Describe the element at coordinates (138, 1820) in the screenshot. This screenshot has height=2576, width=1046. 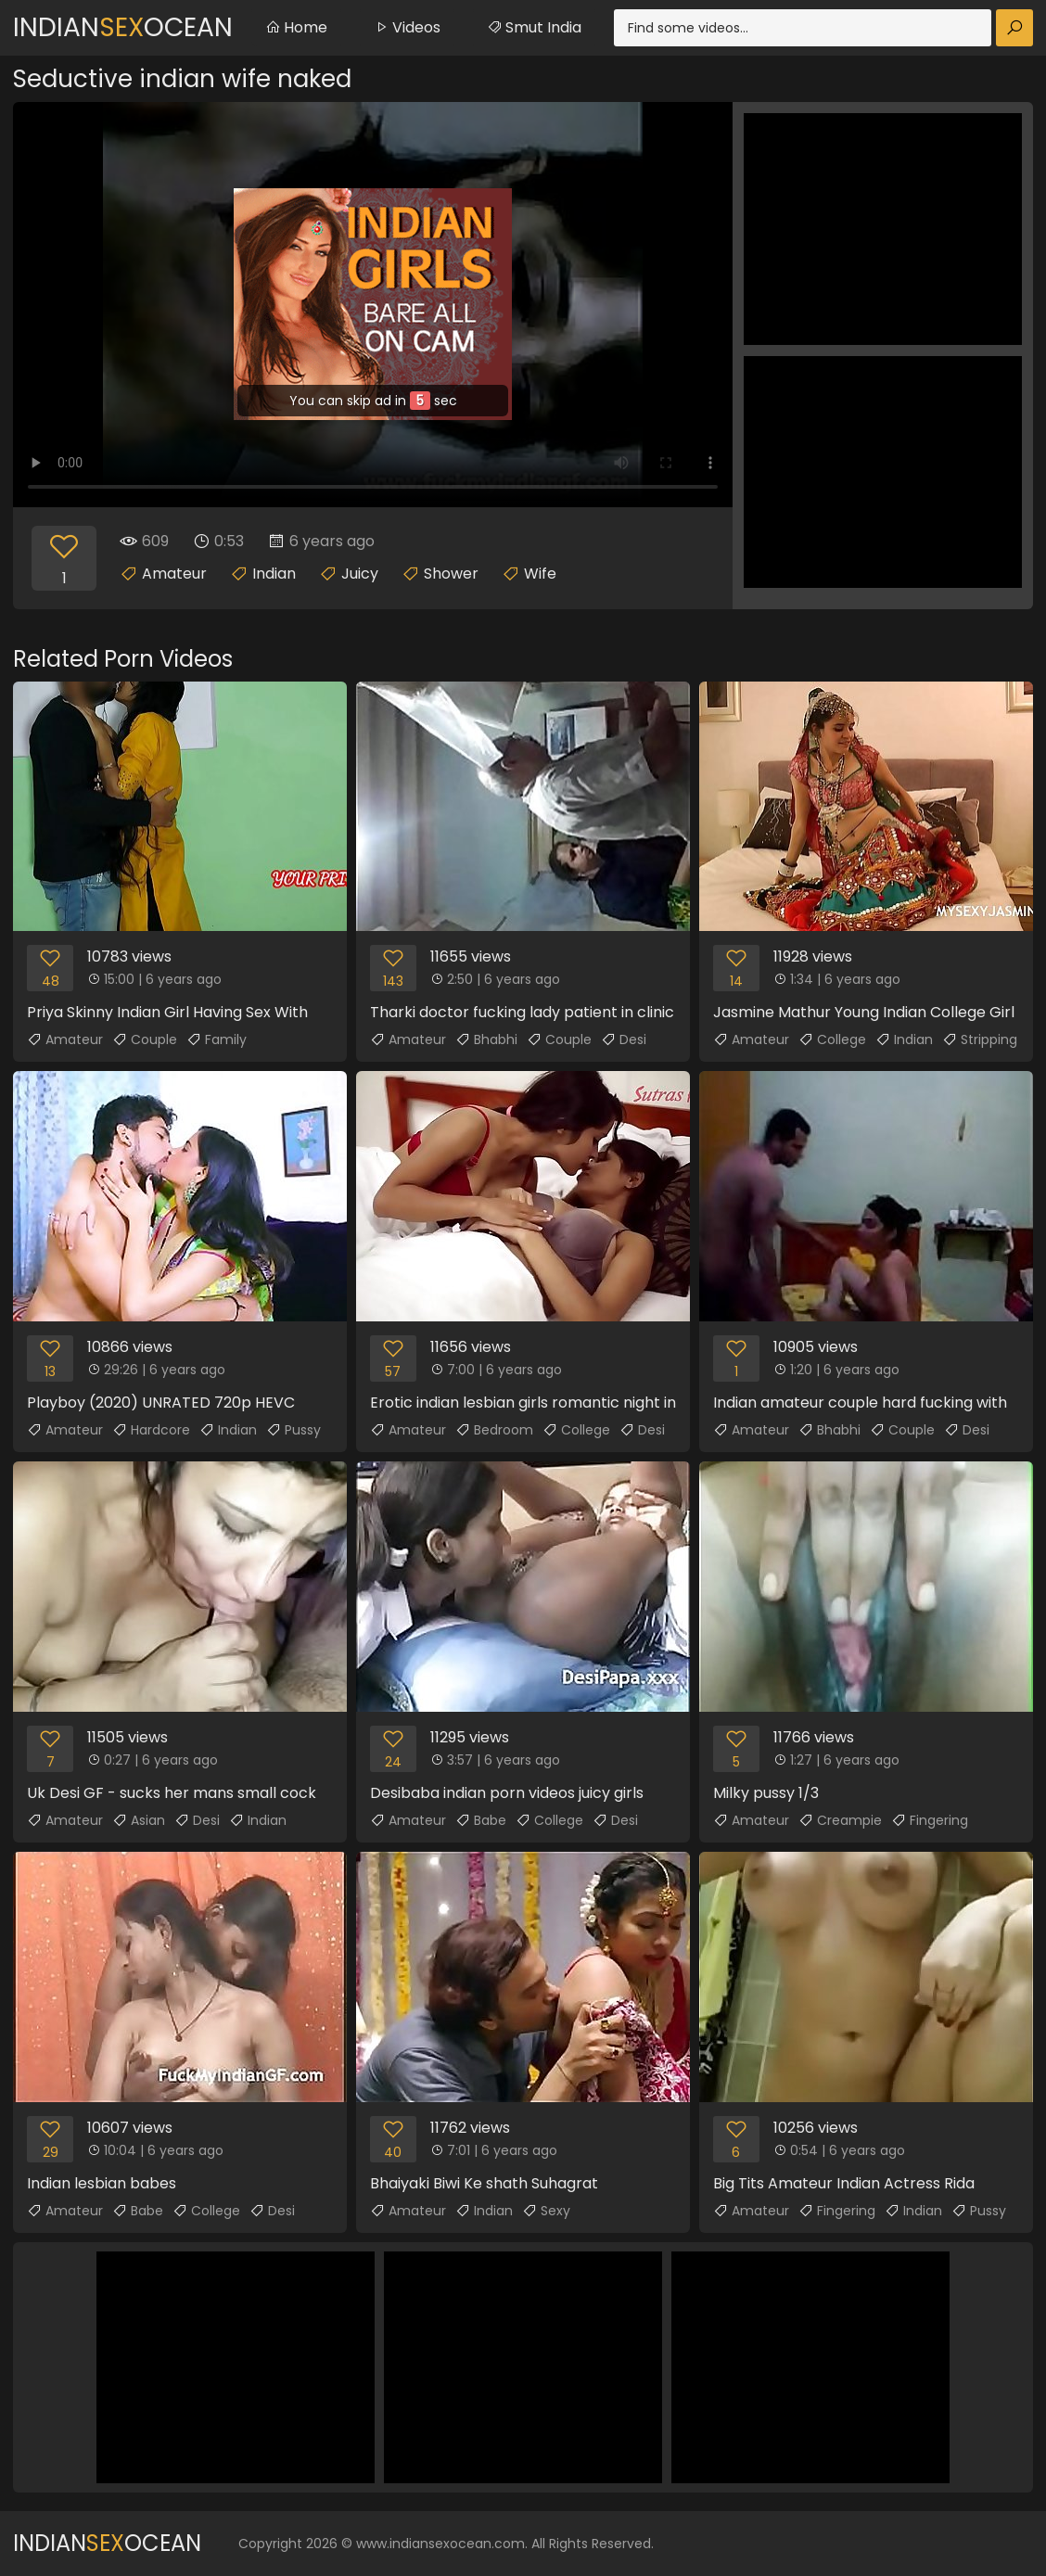
I see `Asian` at that location.